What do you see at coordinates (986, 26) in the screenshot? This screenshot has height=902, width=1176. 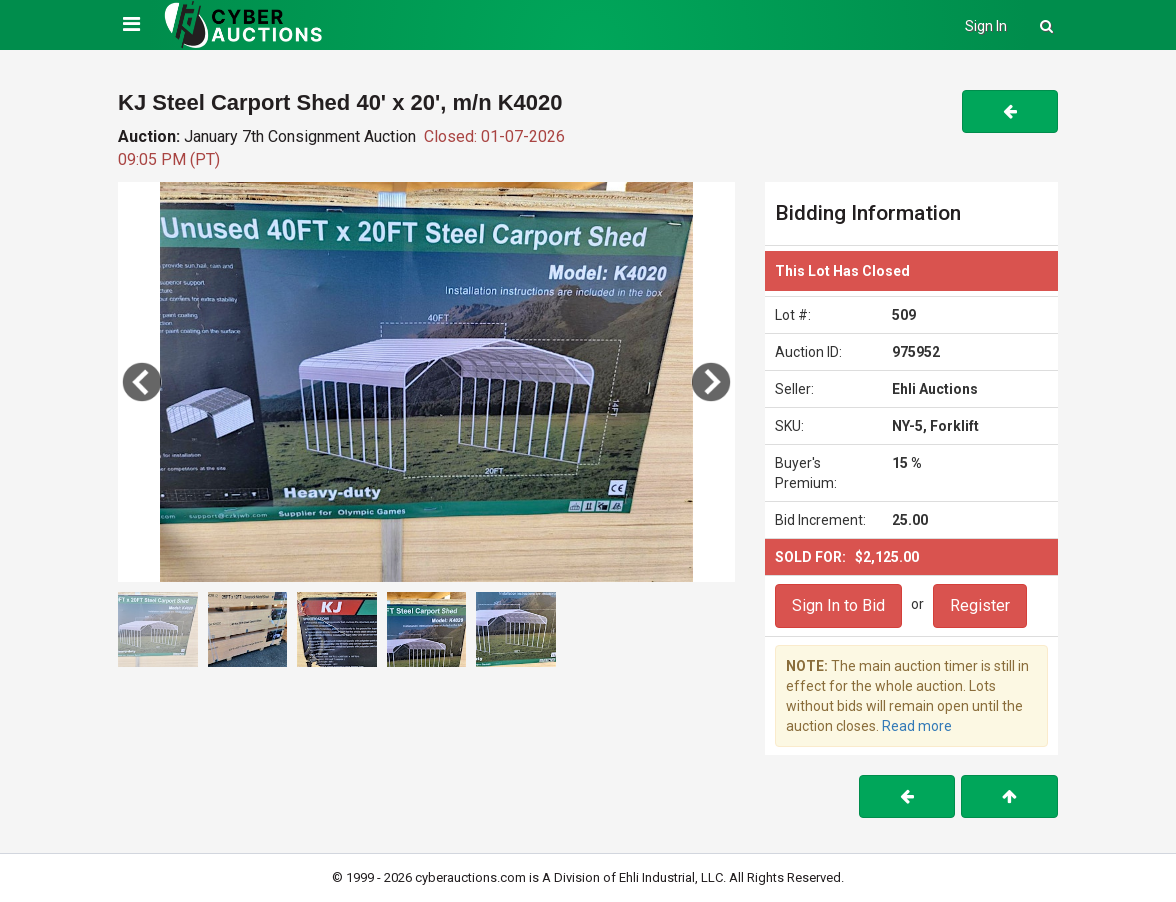 I see `Sign In` at bounding box center [986, 26].